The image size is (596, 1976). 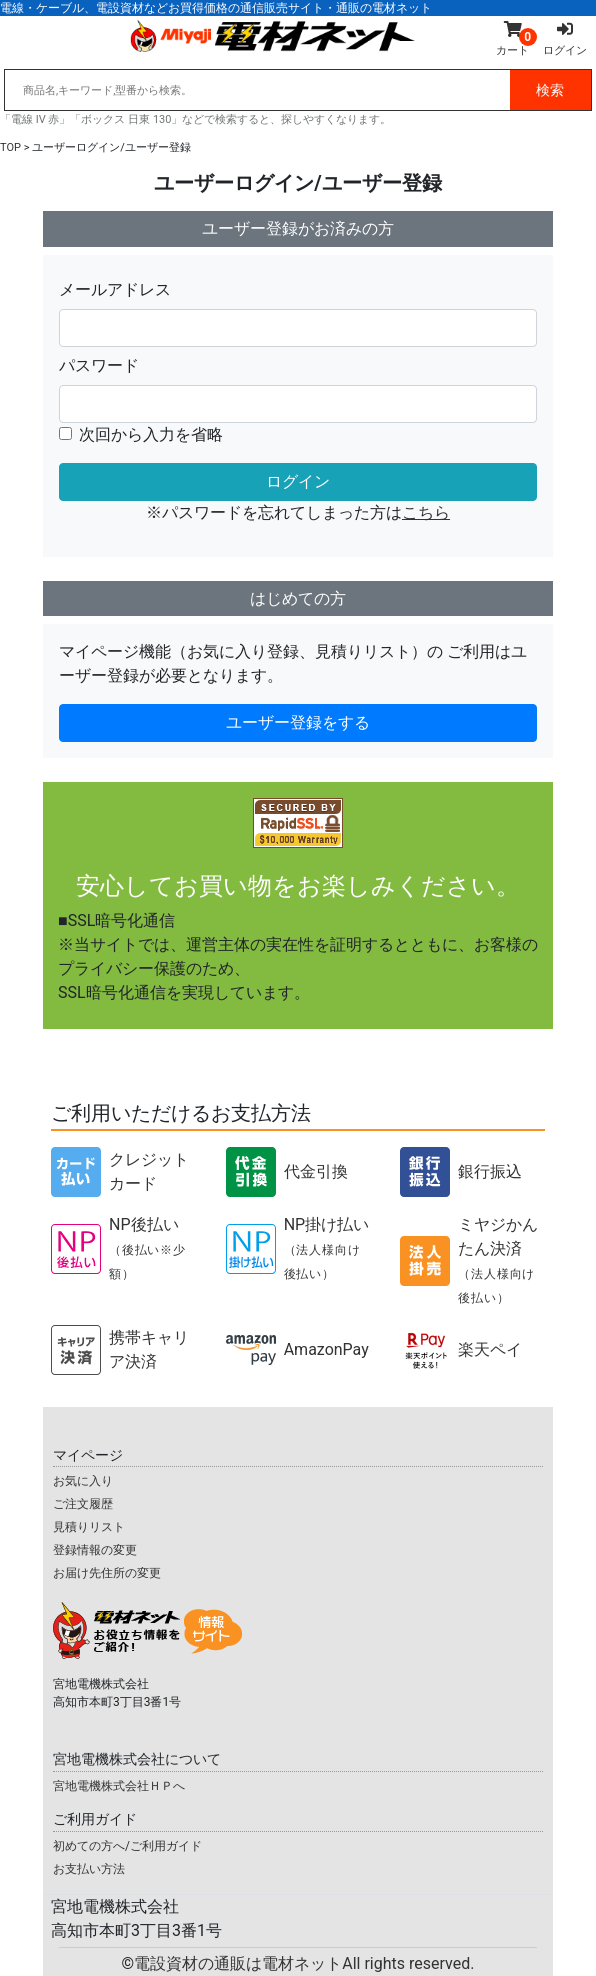 I want to click on 宮地電機株式会社ＨＰへ, so click(x=119, y=1786).